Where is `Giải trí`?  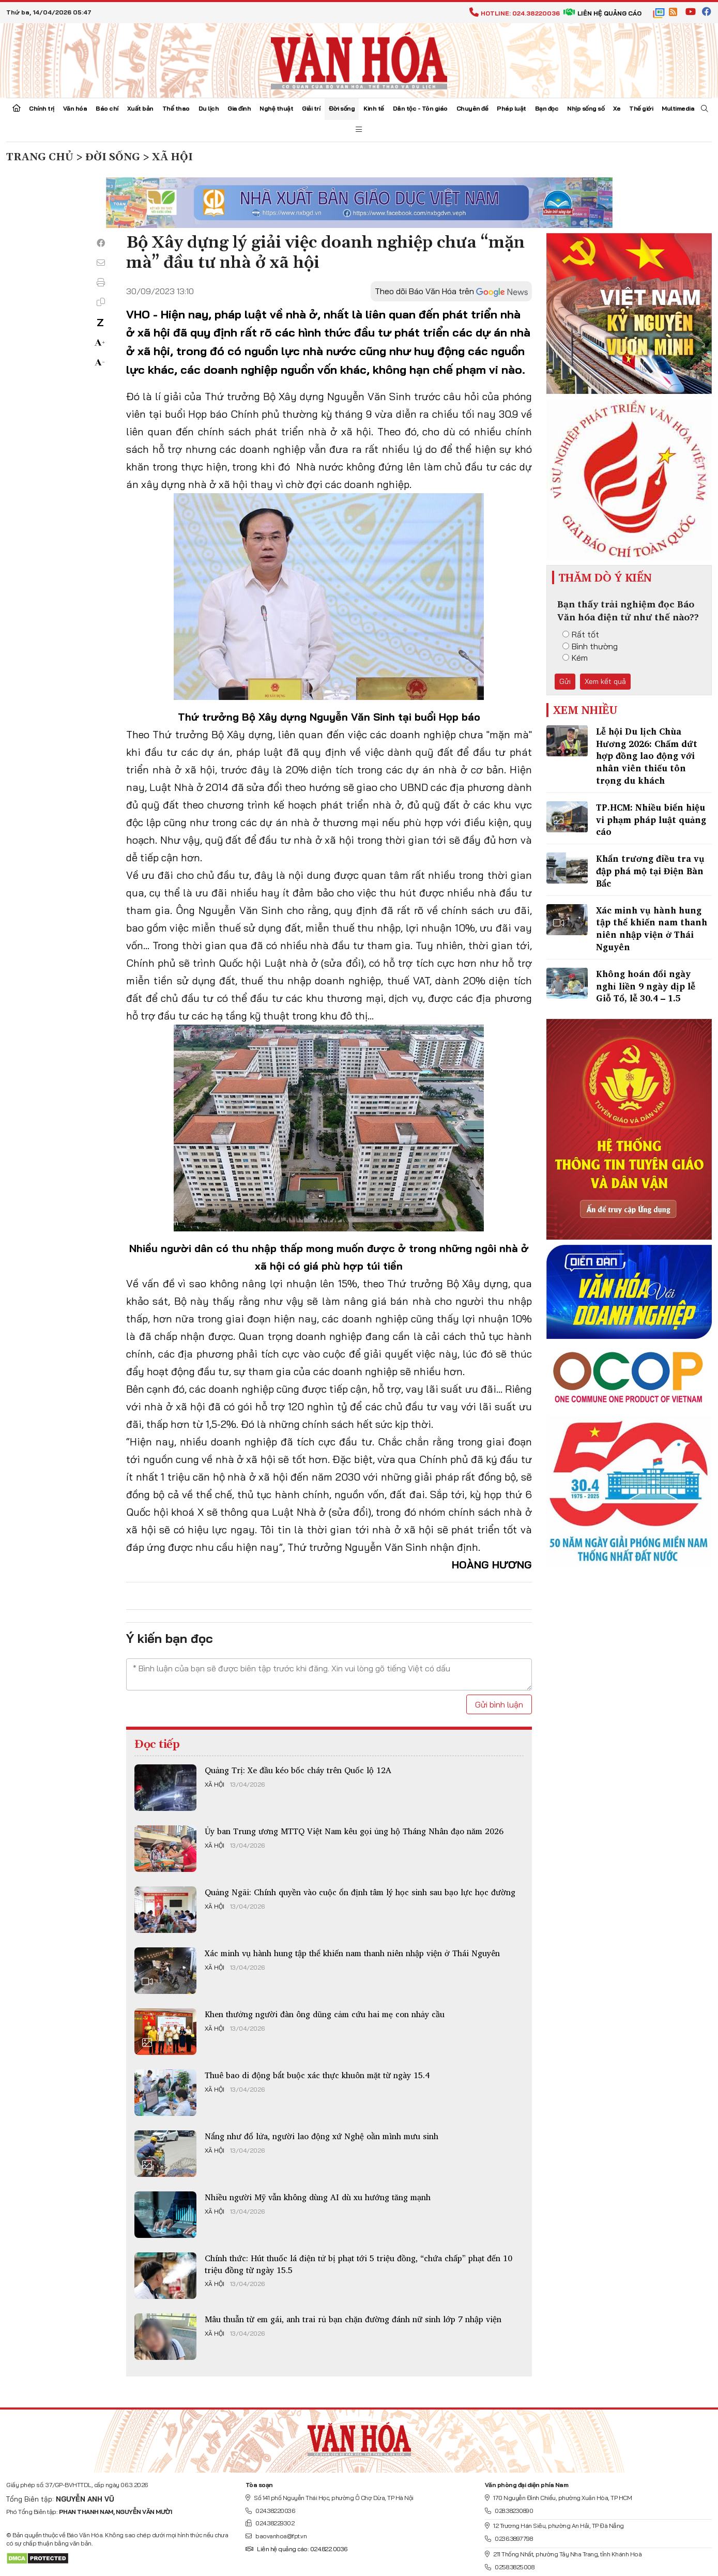
Giải trí is located at coordinates (311, 108).